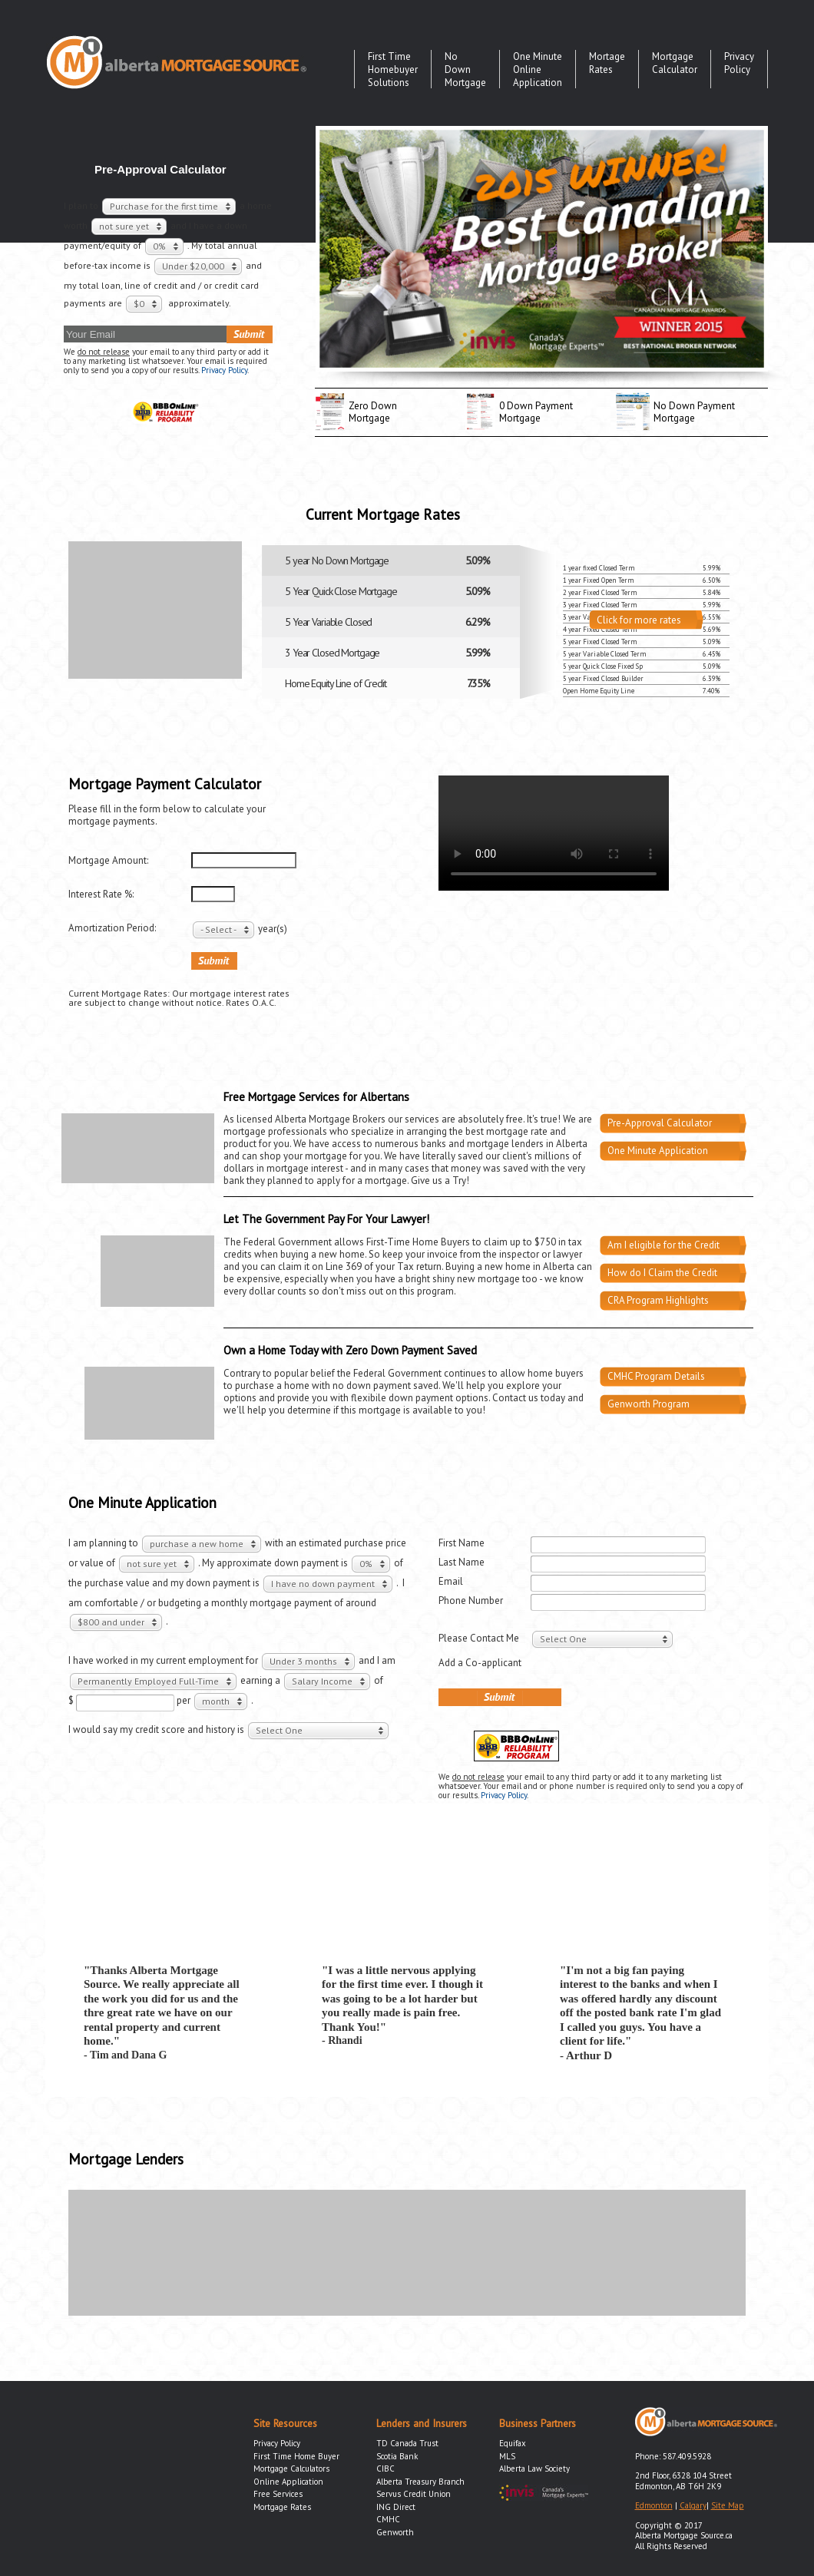 The height and width of the screenshot is (2576, 814). What do you see at coordinates (654, 2505) in the screenshot?
I see `Edmonton` at bounding box center [654, 2505].